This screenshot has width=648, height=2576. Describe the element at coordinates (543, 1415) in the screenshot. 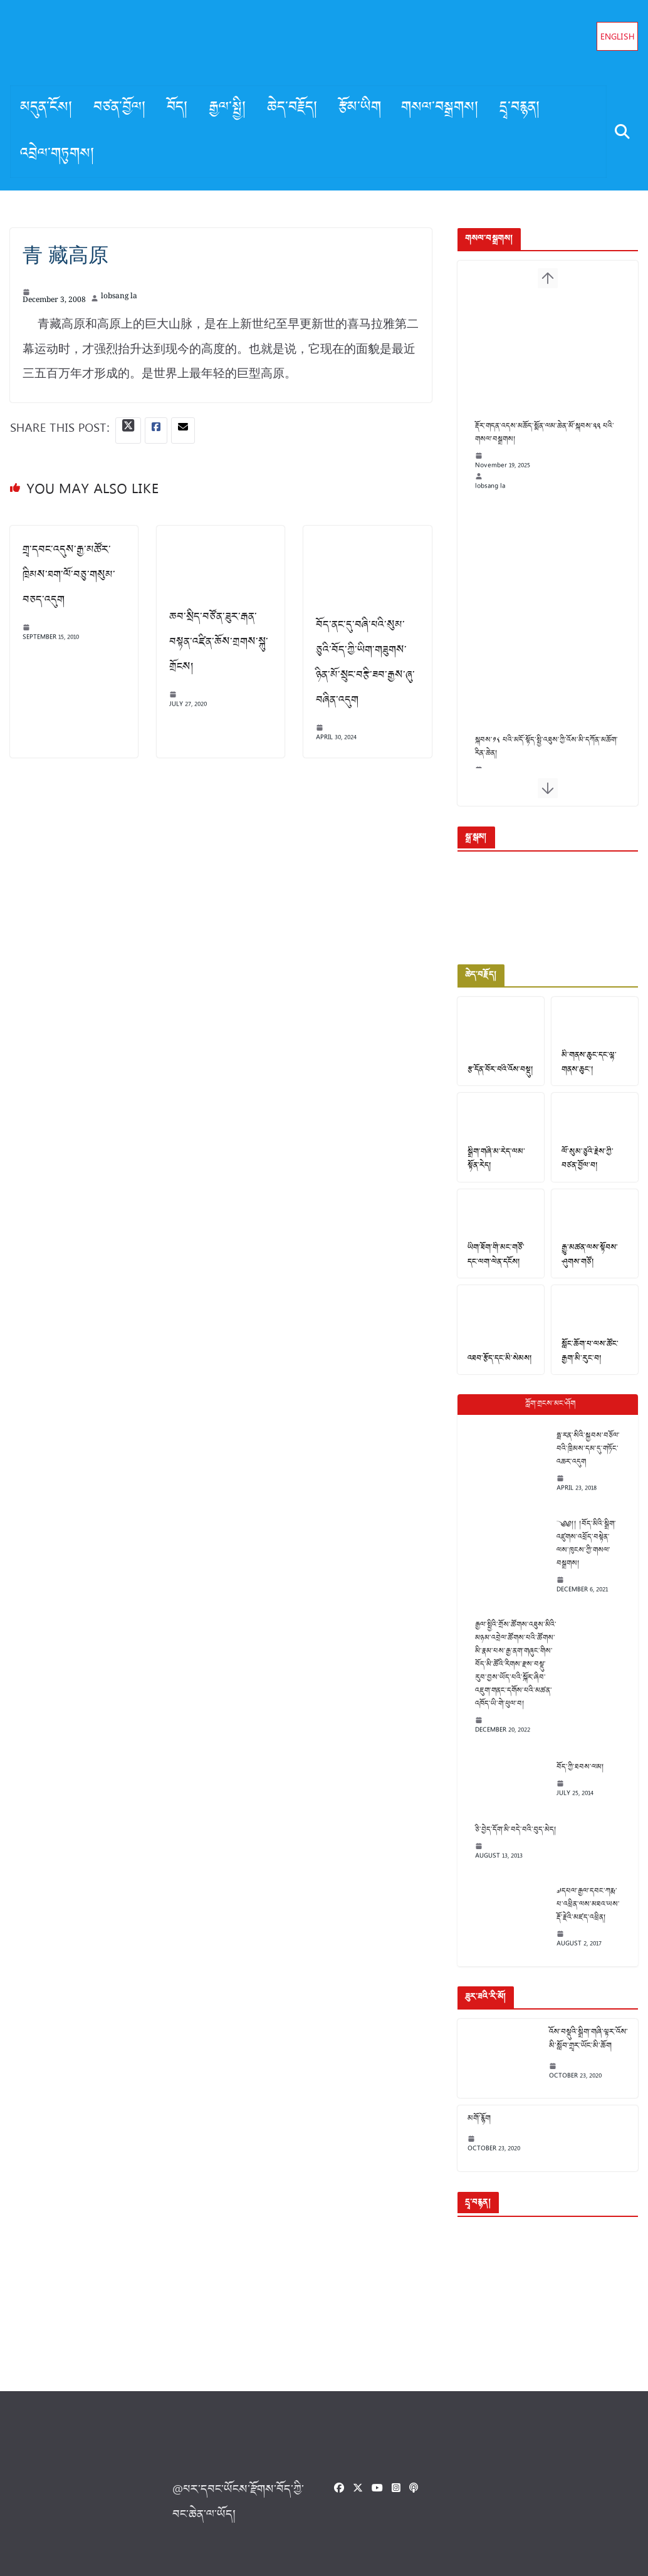

I see `Popular` at that location.